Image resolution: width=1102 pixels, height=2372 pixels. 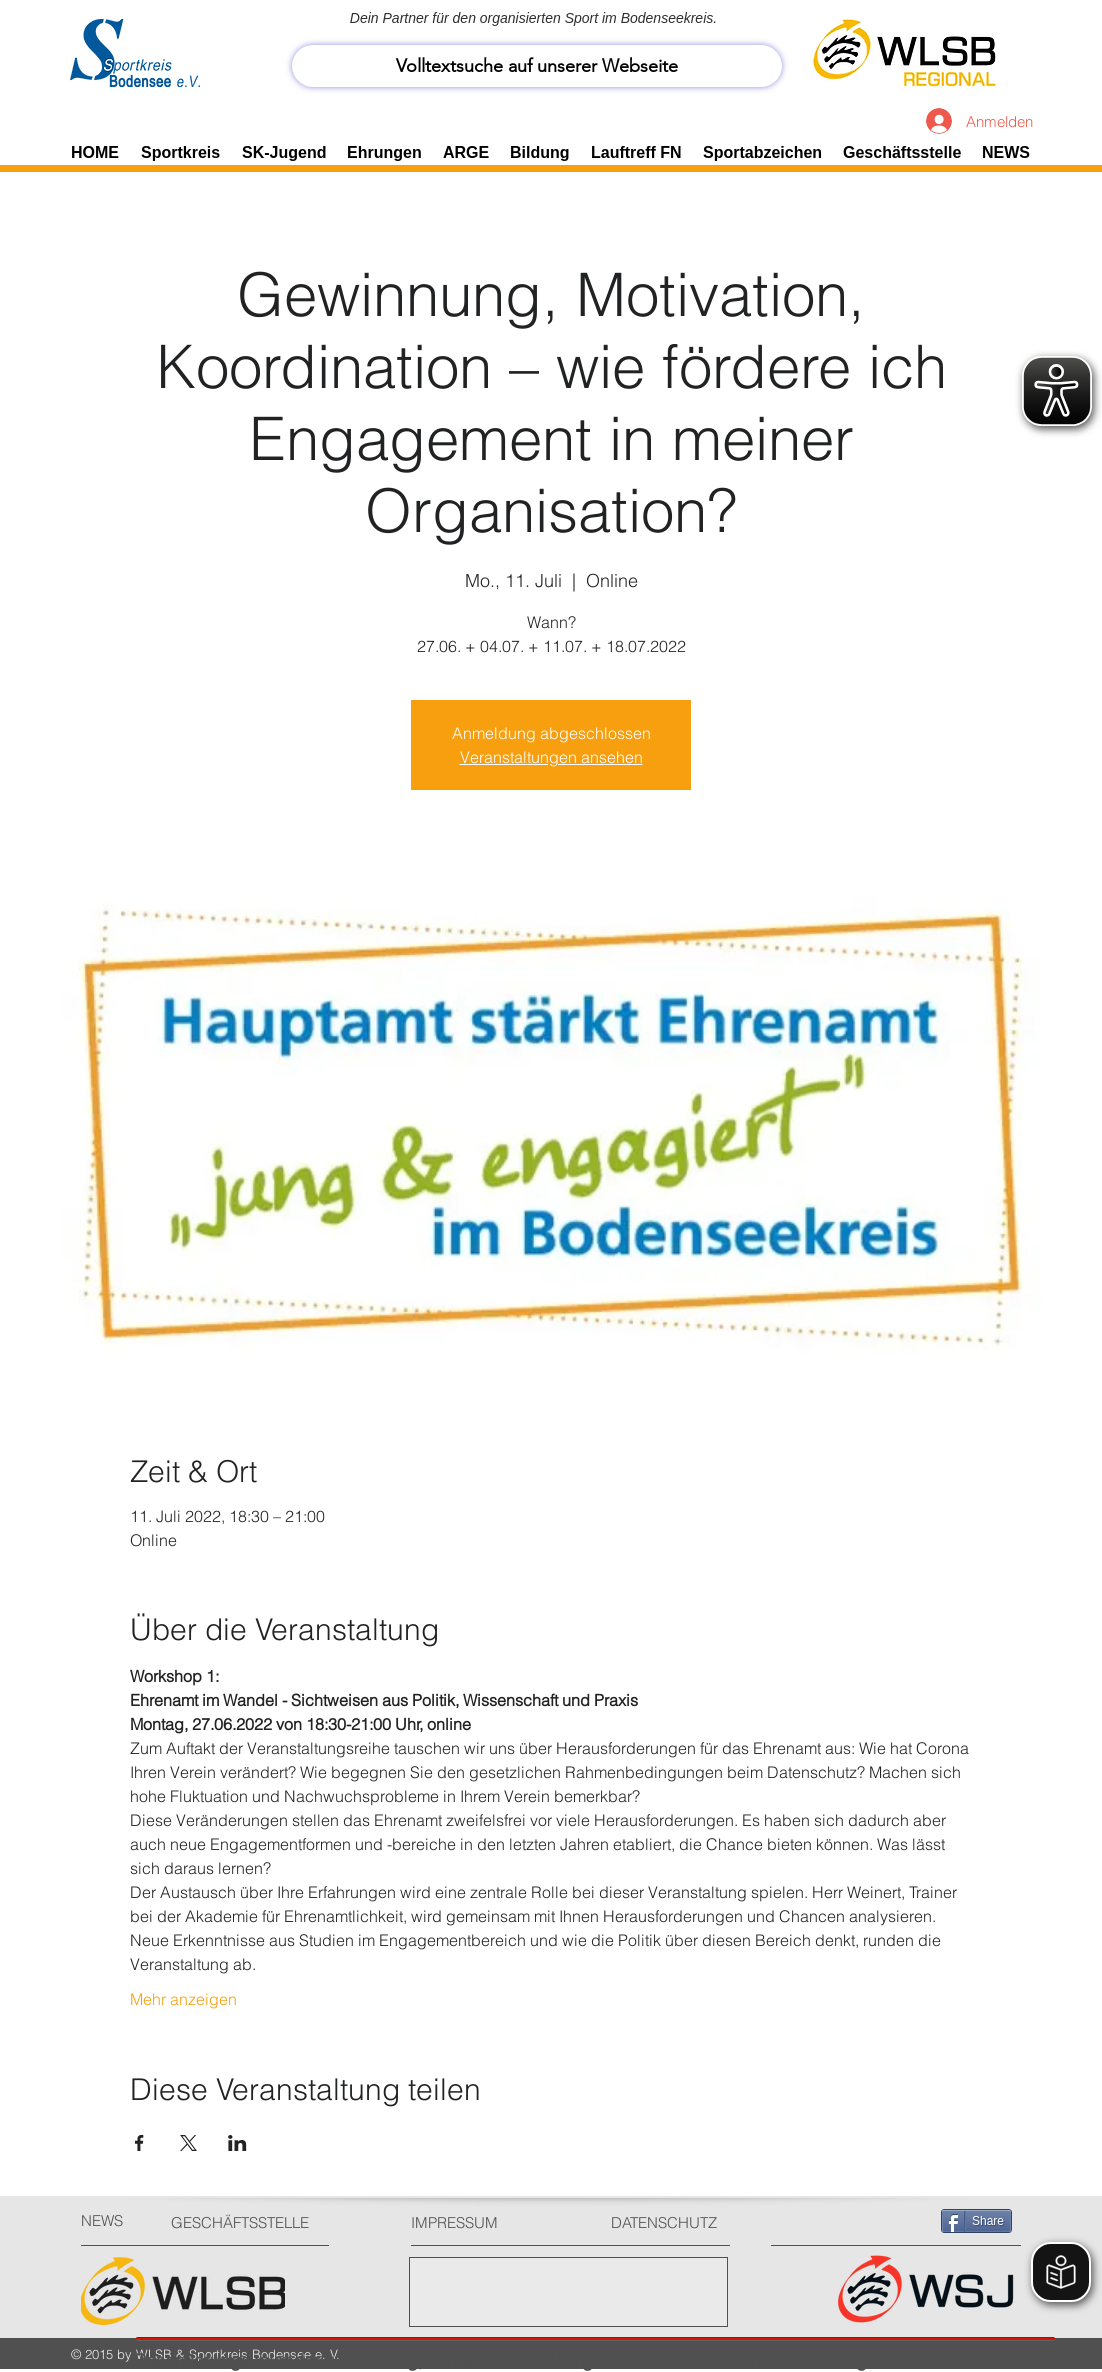 I want to click on [Share], so click(x=976, y=2221).